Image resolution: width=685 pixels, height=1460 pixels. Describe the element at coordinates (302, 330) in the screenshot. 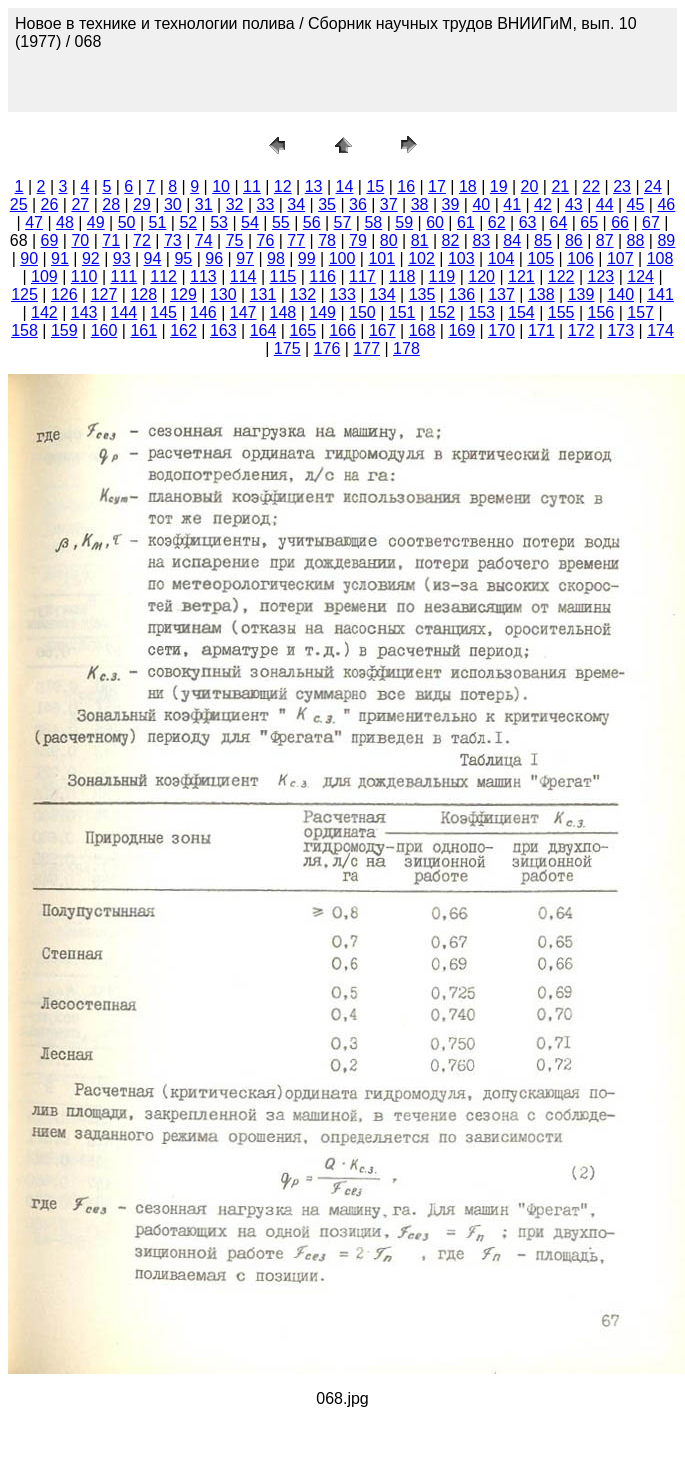

I see `165` at that location.